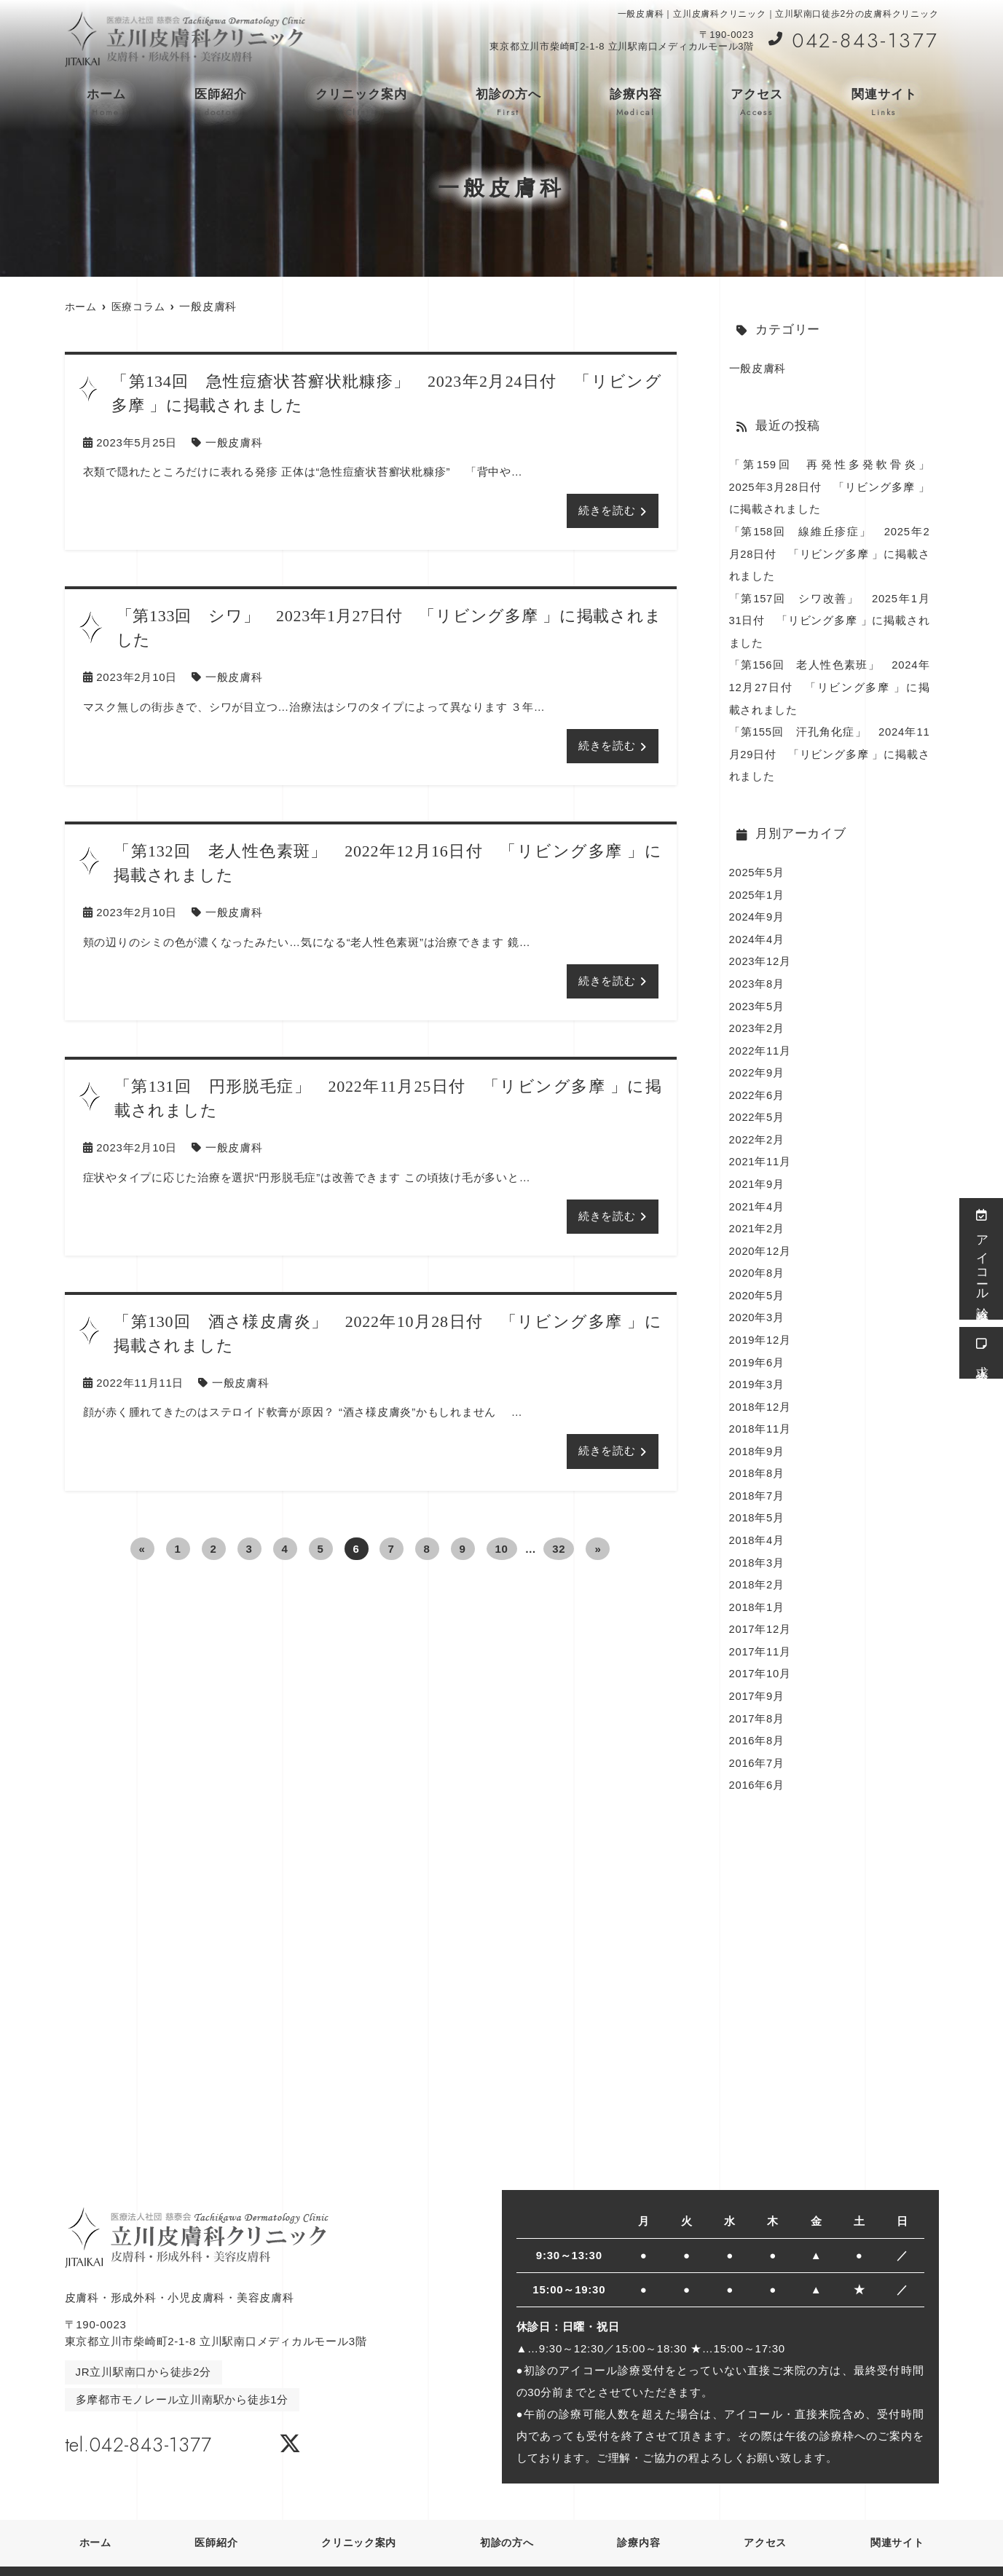 The width and height of the screenshot is (1003, 2576). What do you see at coordinates (829, 748) in the screenshot?
I see `「第155回 汗孔角化症」 2024年11月29日付 「リビング多摩 」に掲載されました` at bounding box center [829, 748].